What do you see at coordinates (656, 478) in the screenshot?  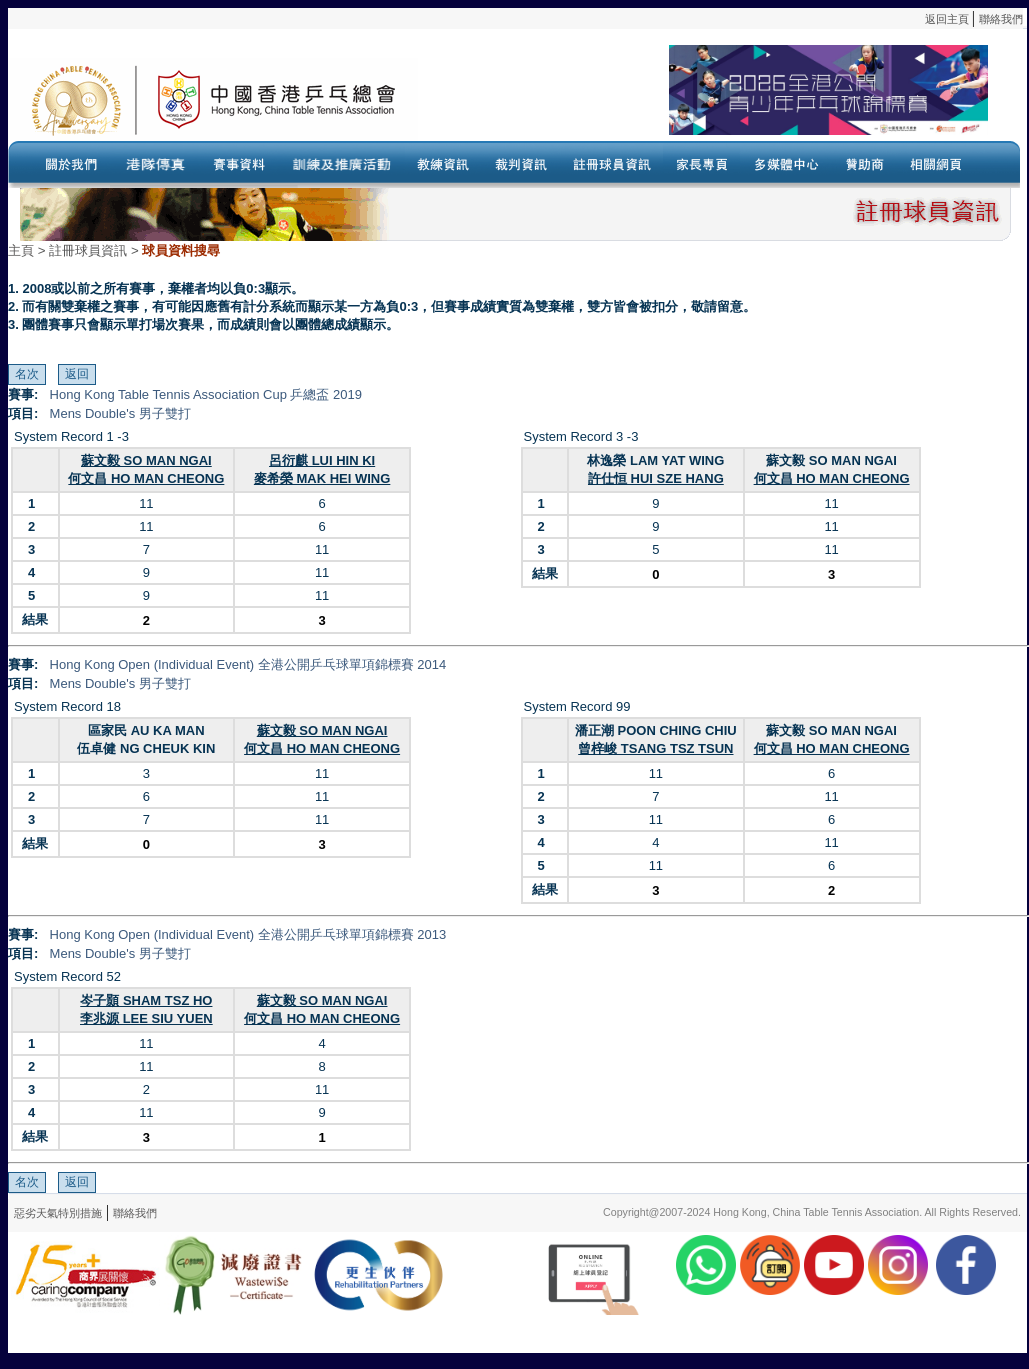 I see `許仕恒 HUI SZE HANG` at bounding box center [656, 478].